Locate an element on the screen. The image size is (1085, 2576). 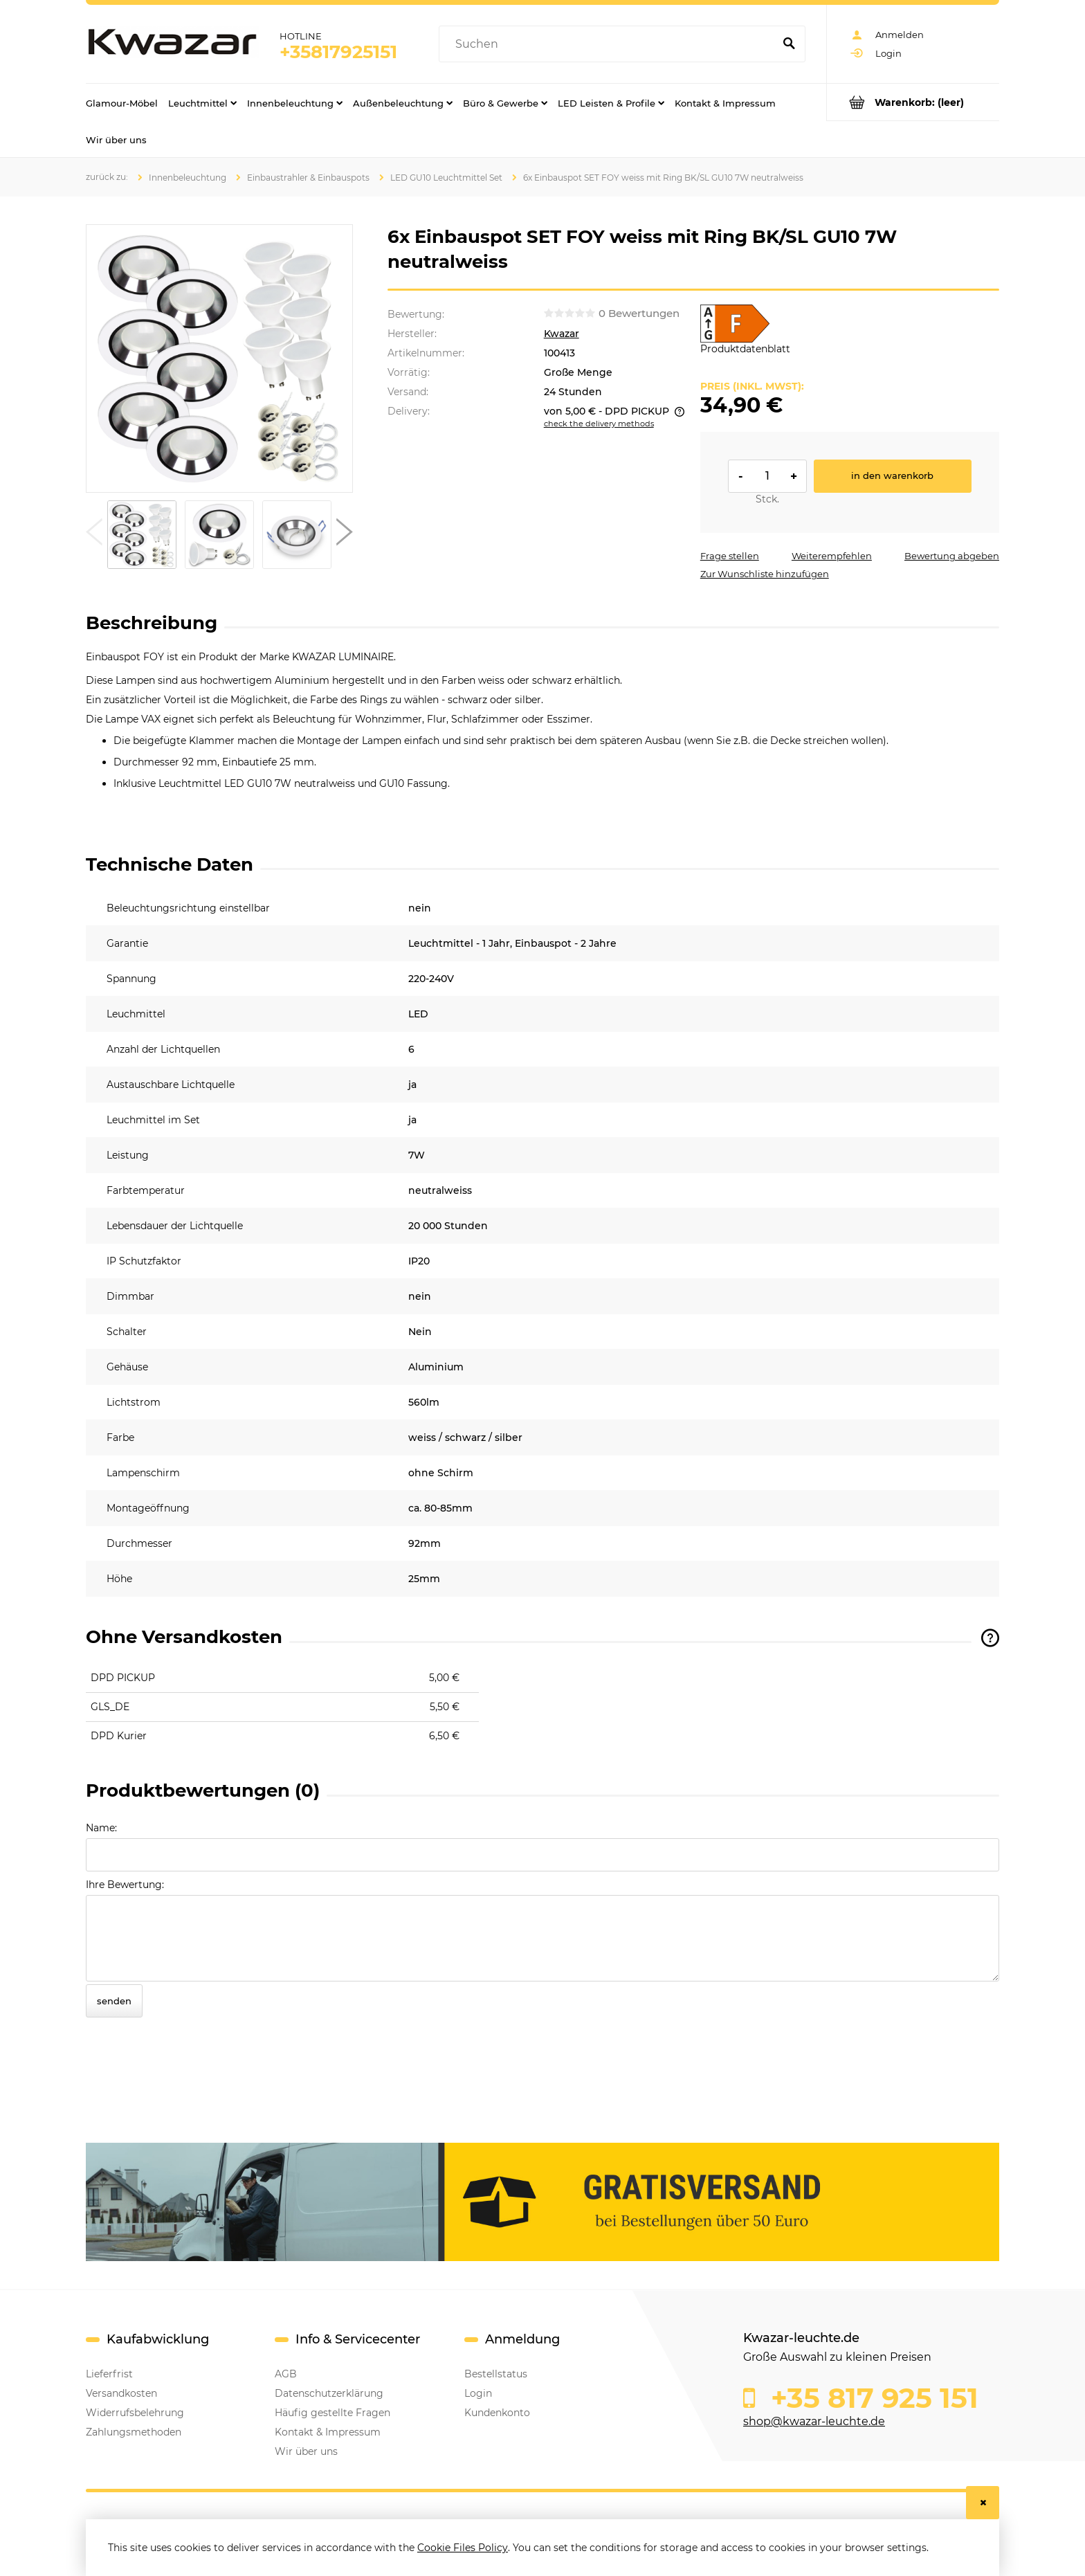
Lieferfrist is located at coordinates (109, 2374).